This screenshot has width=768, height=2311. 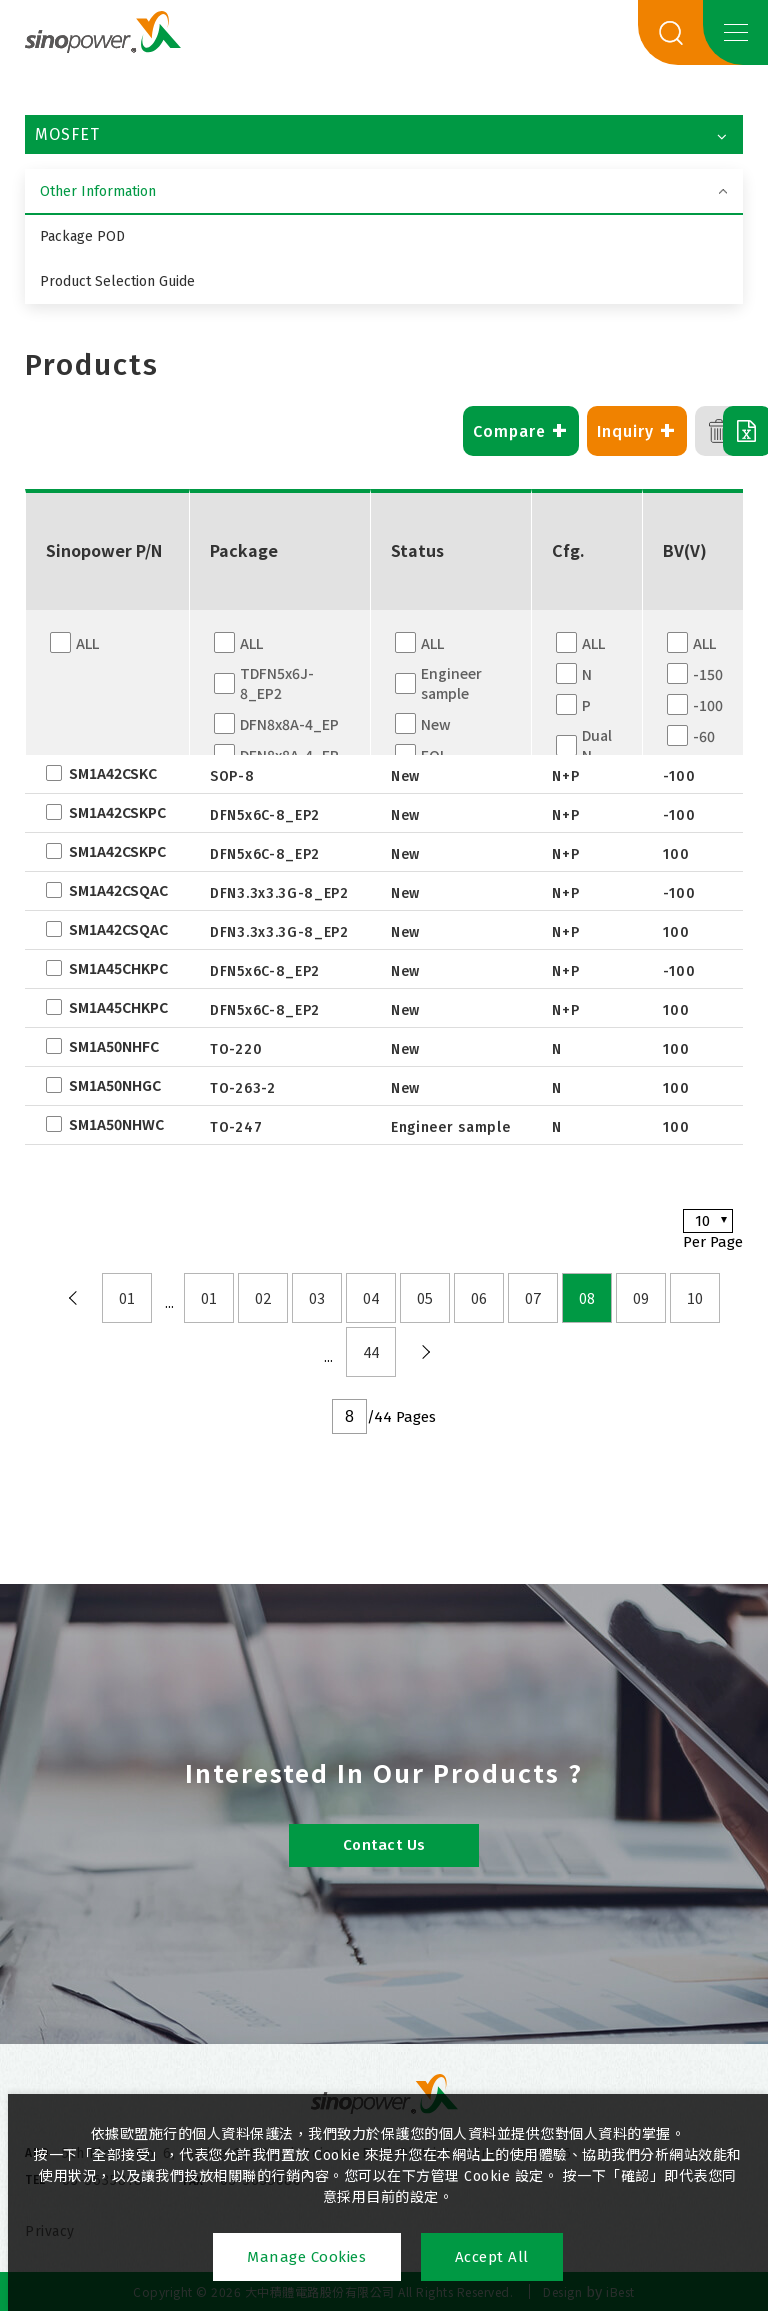 What do you see at coordinates (116, 1124) in the screenshot?
I see `SM1A50NHWC` at bounding box center [116, 1124].